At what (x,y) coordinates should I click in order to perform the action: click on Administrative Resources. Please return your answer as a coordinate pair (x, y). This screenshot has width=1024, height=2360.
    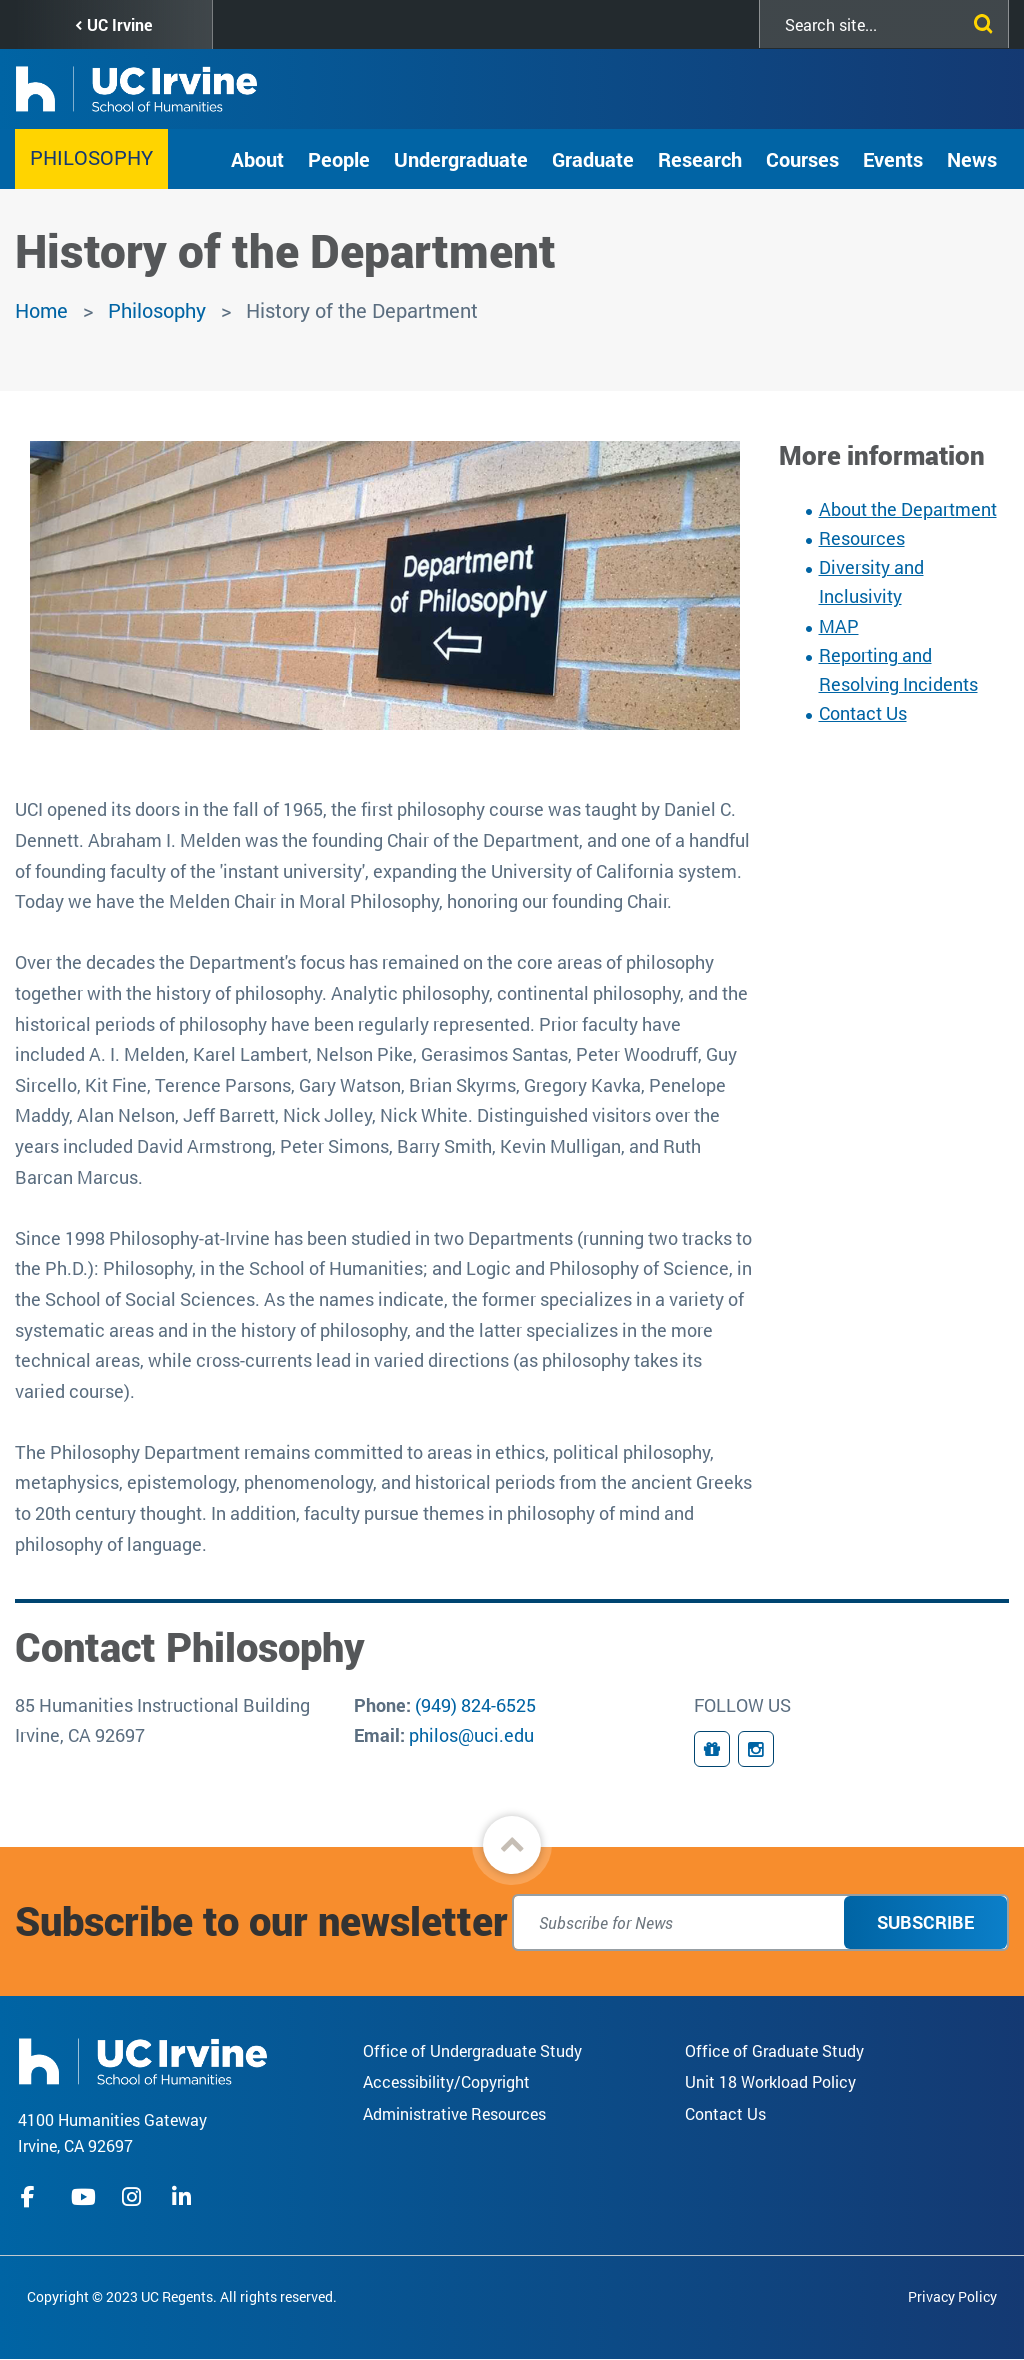
    Looking at the image, I should click on (454, 2113).